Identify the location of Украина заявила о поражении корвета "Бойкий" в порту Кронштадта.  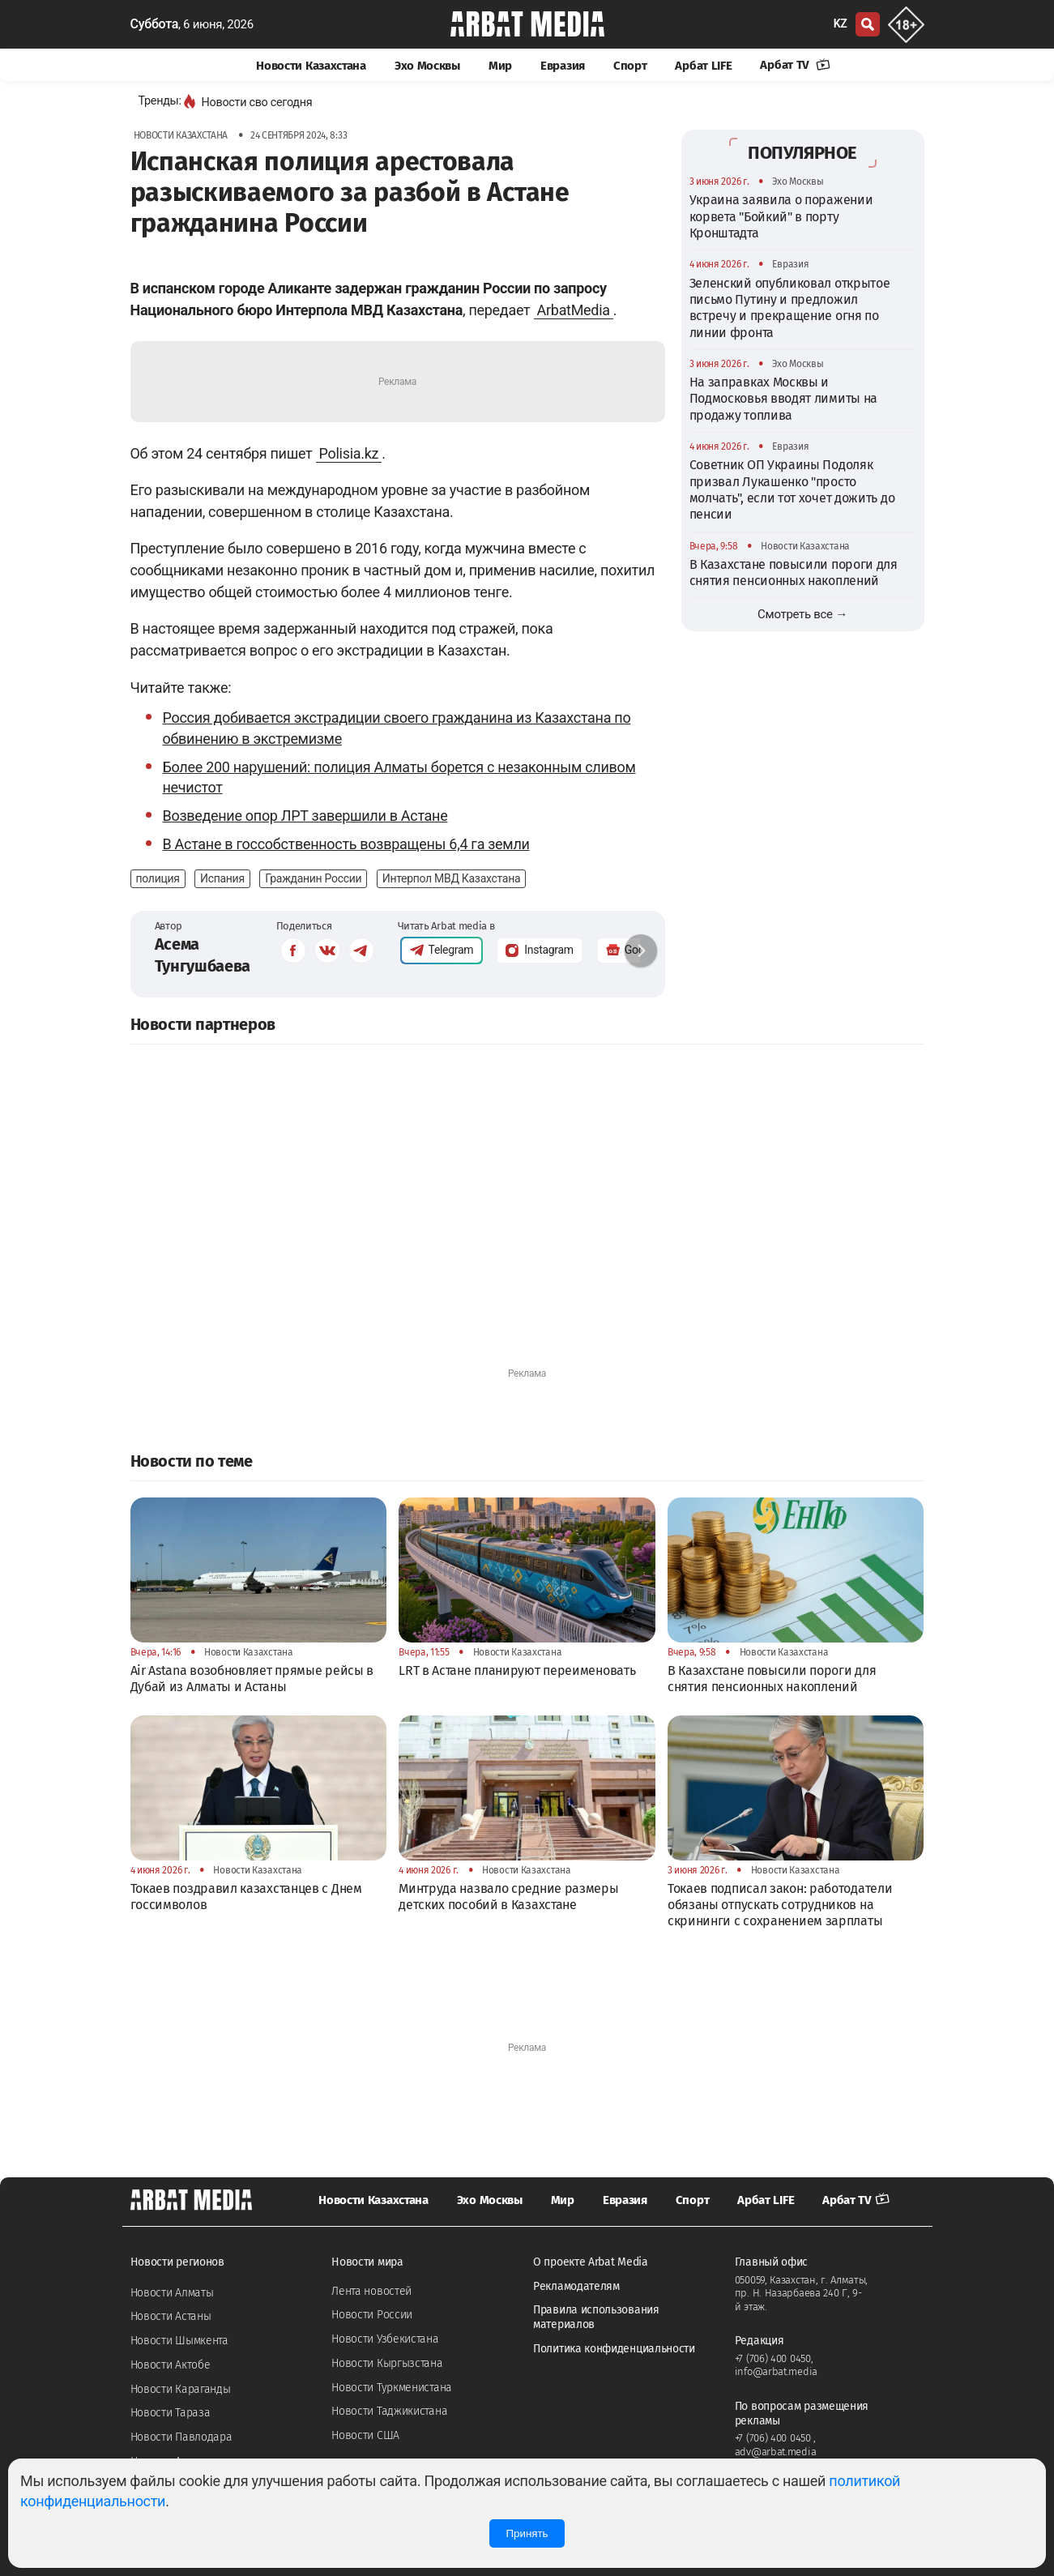
(781, 216).